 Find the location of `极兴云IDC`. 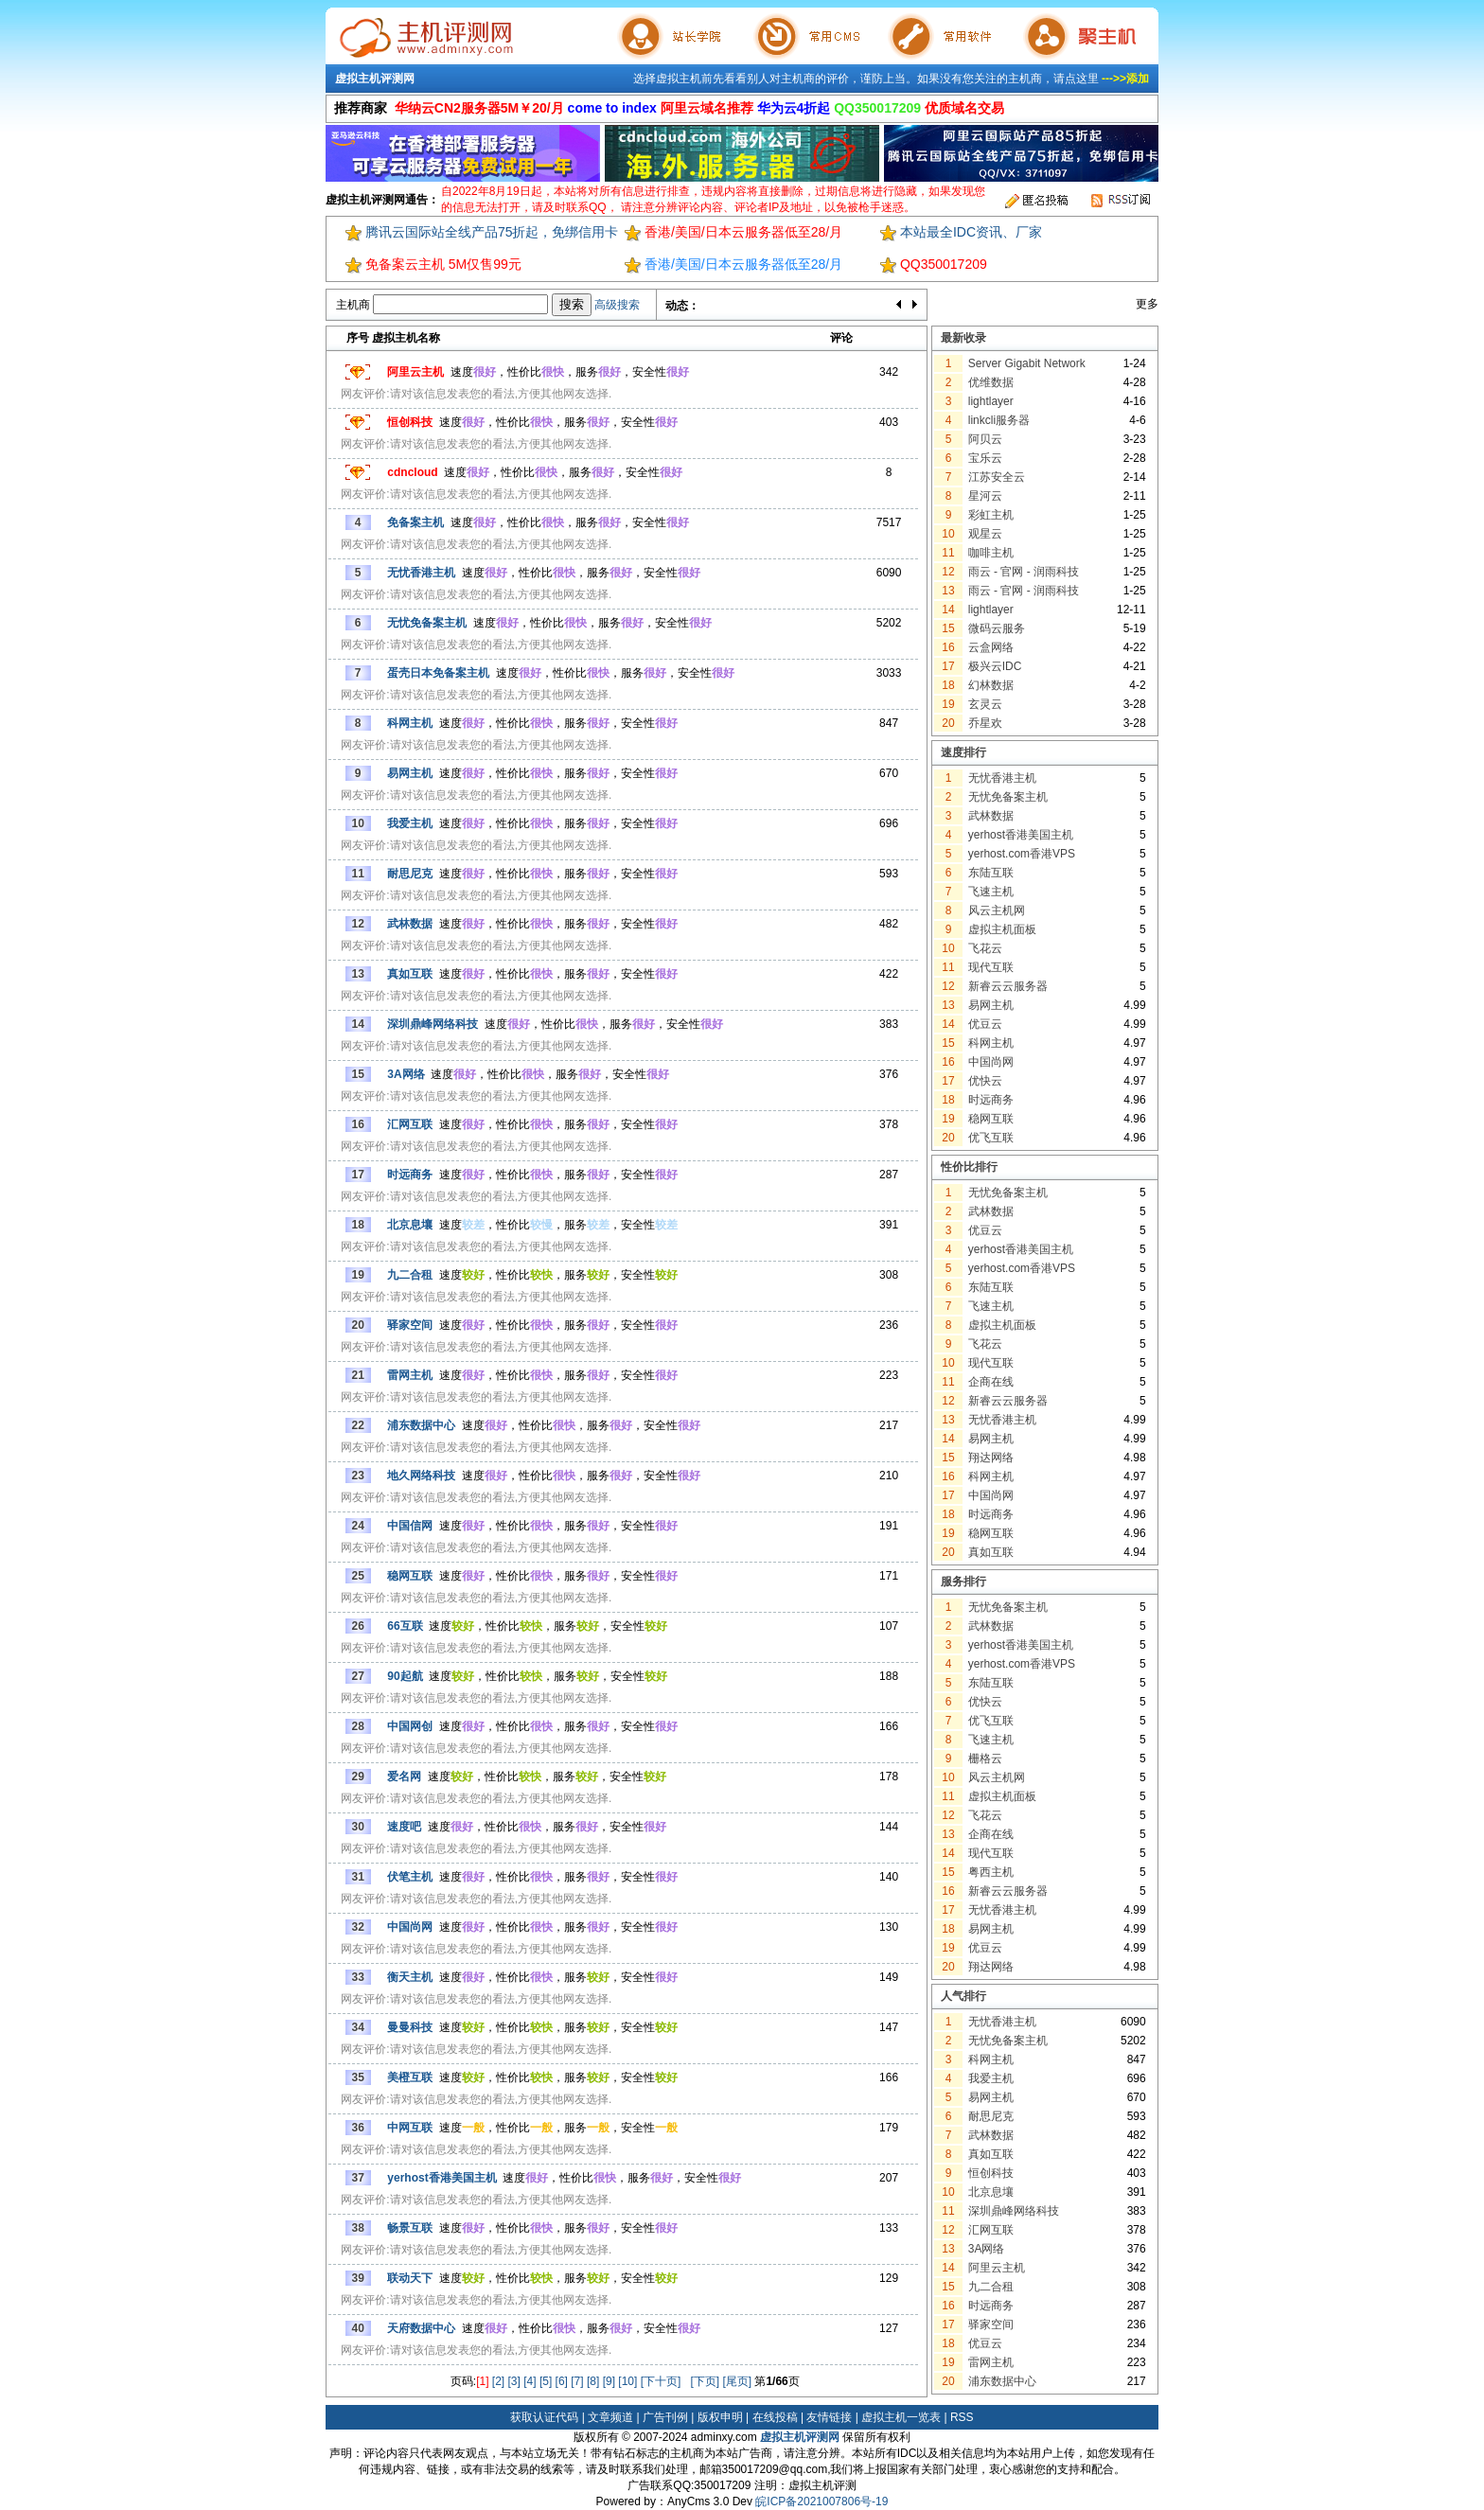

极兴云IDC is located at coordinates (995, 666).